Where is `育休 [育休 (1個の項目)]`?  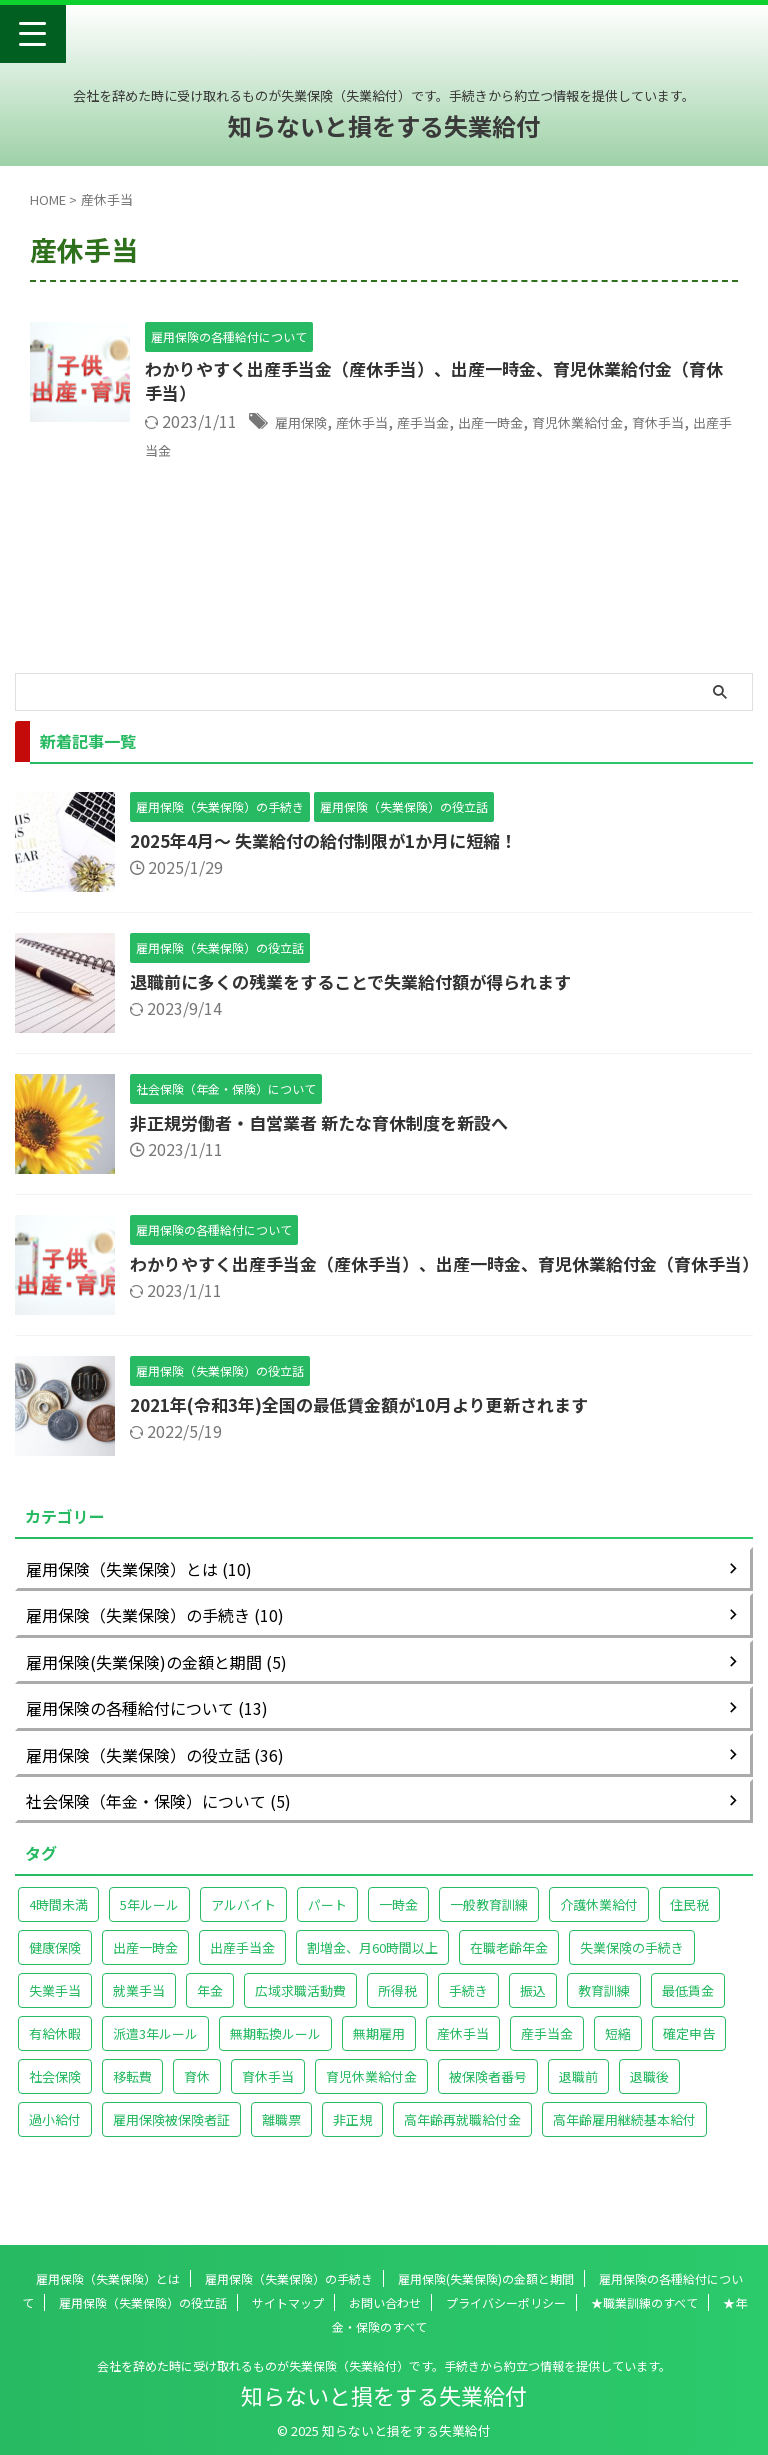 育休 [育休 (1個の項目)] is located at coordinates (197, 2094).